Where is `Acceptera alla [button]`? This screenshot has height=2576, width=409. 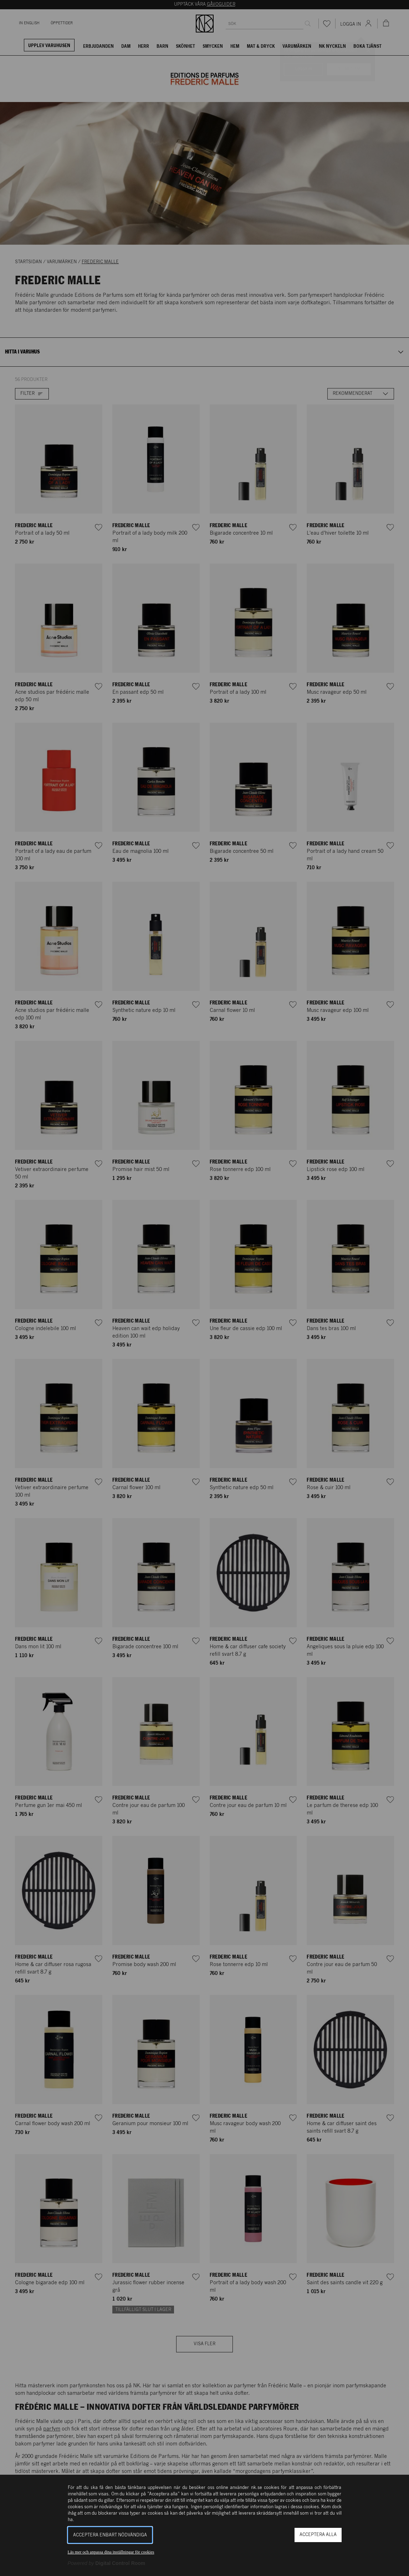 Acceptera alla [button] is located at coordinates (318, 2535).